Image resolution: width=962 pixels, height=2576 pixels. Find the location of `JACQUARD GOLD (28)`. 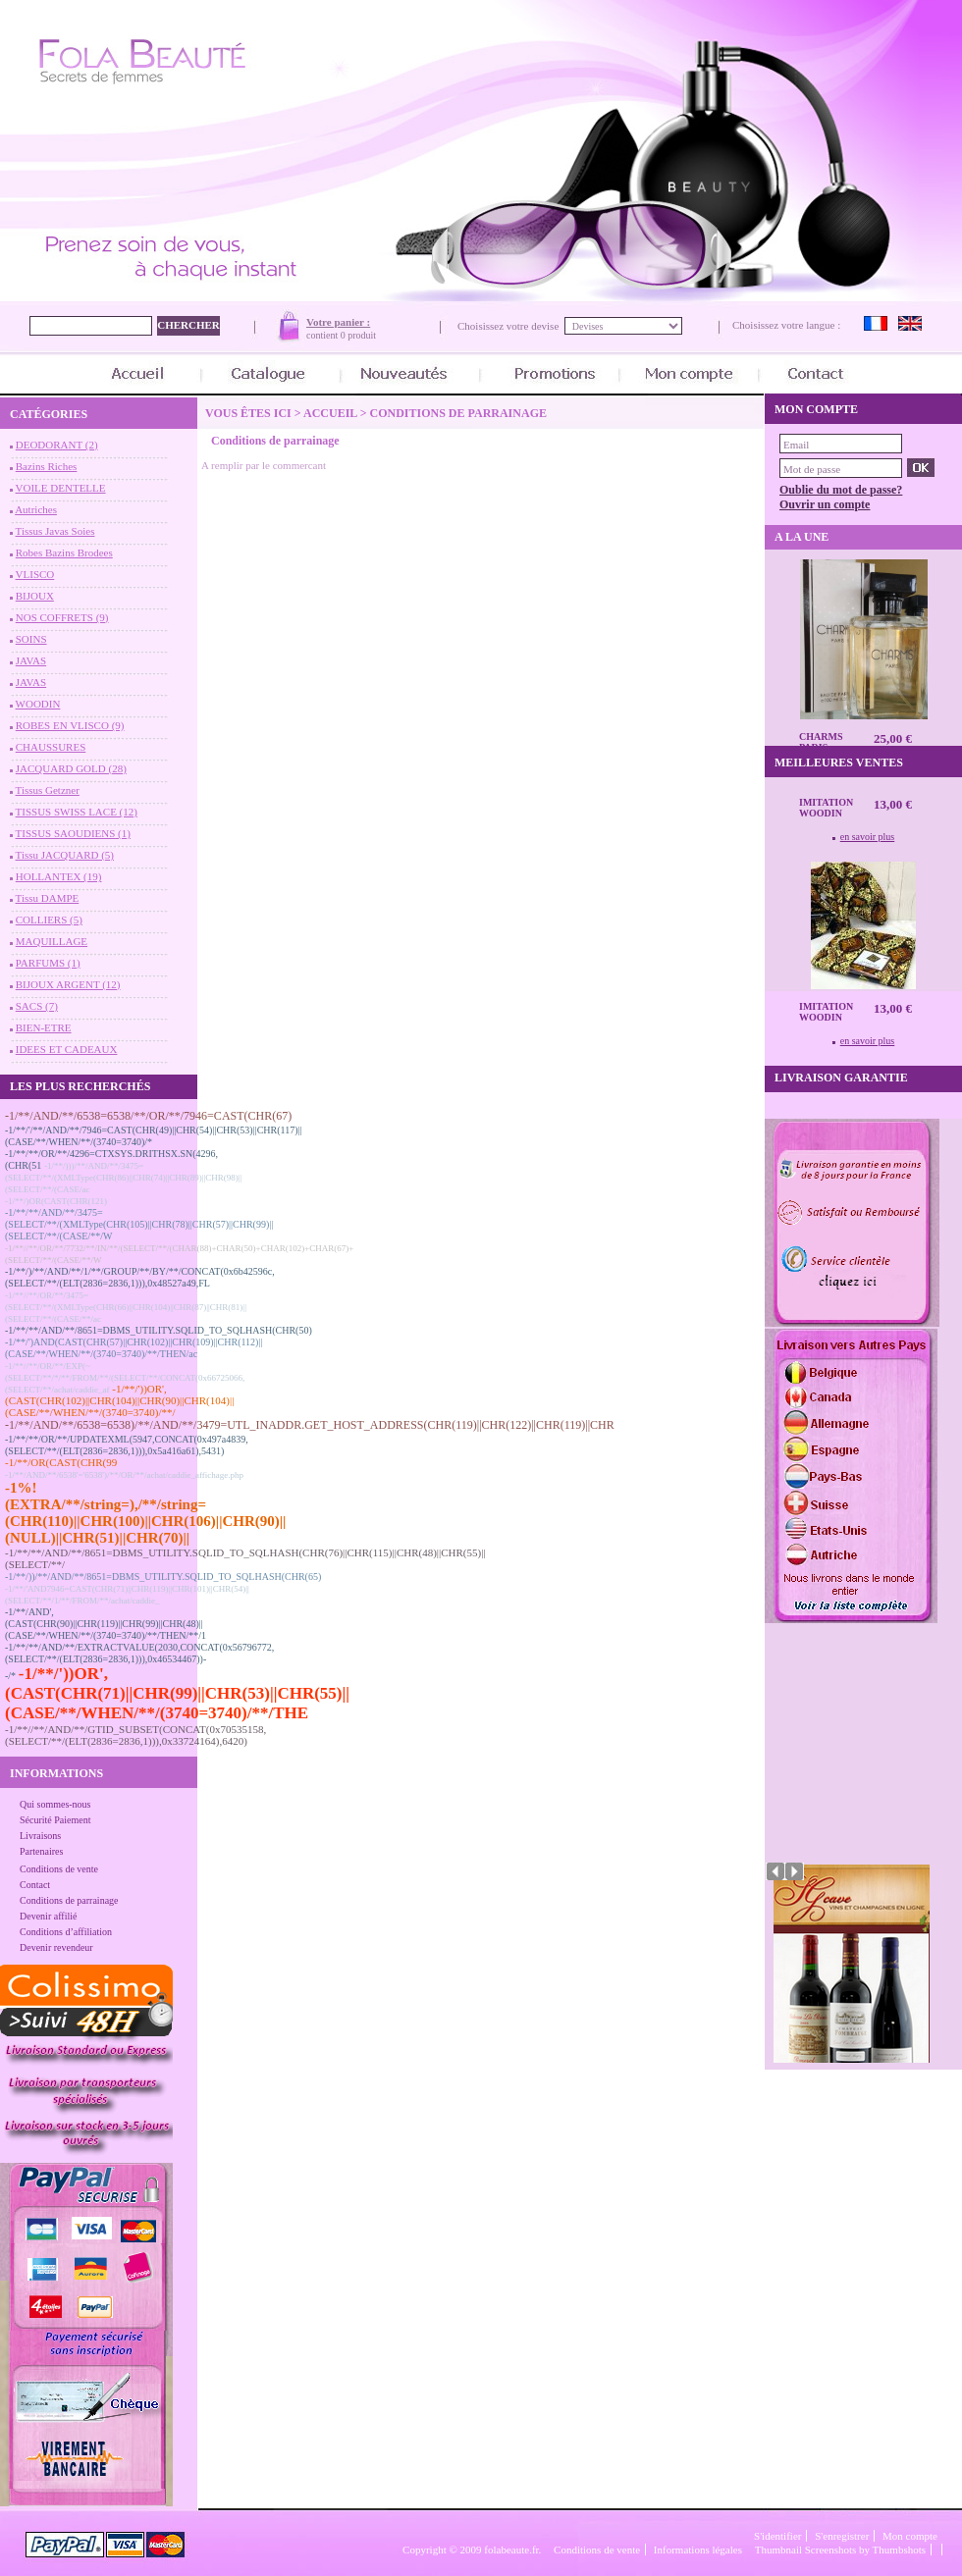

JACQUARD GOLD (28) is located at coordinates (71, 768).